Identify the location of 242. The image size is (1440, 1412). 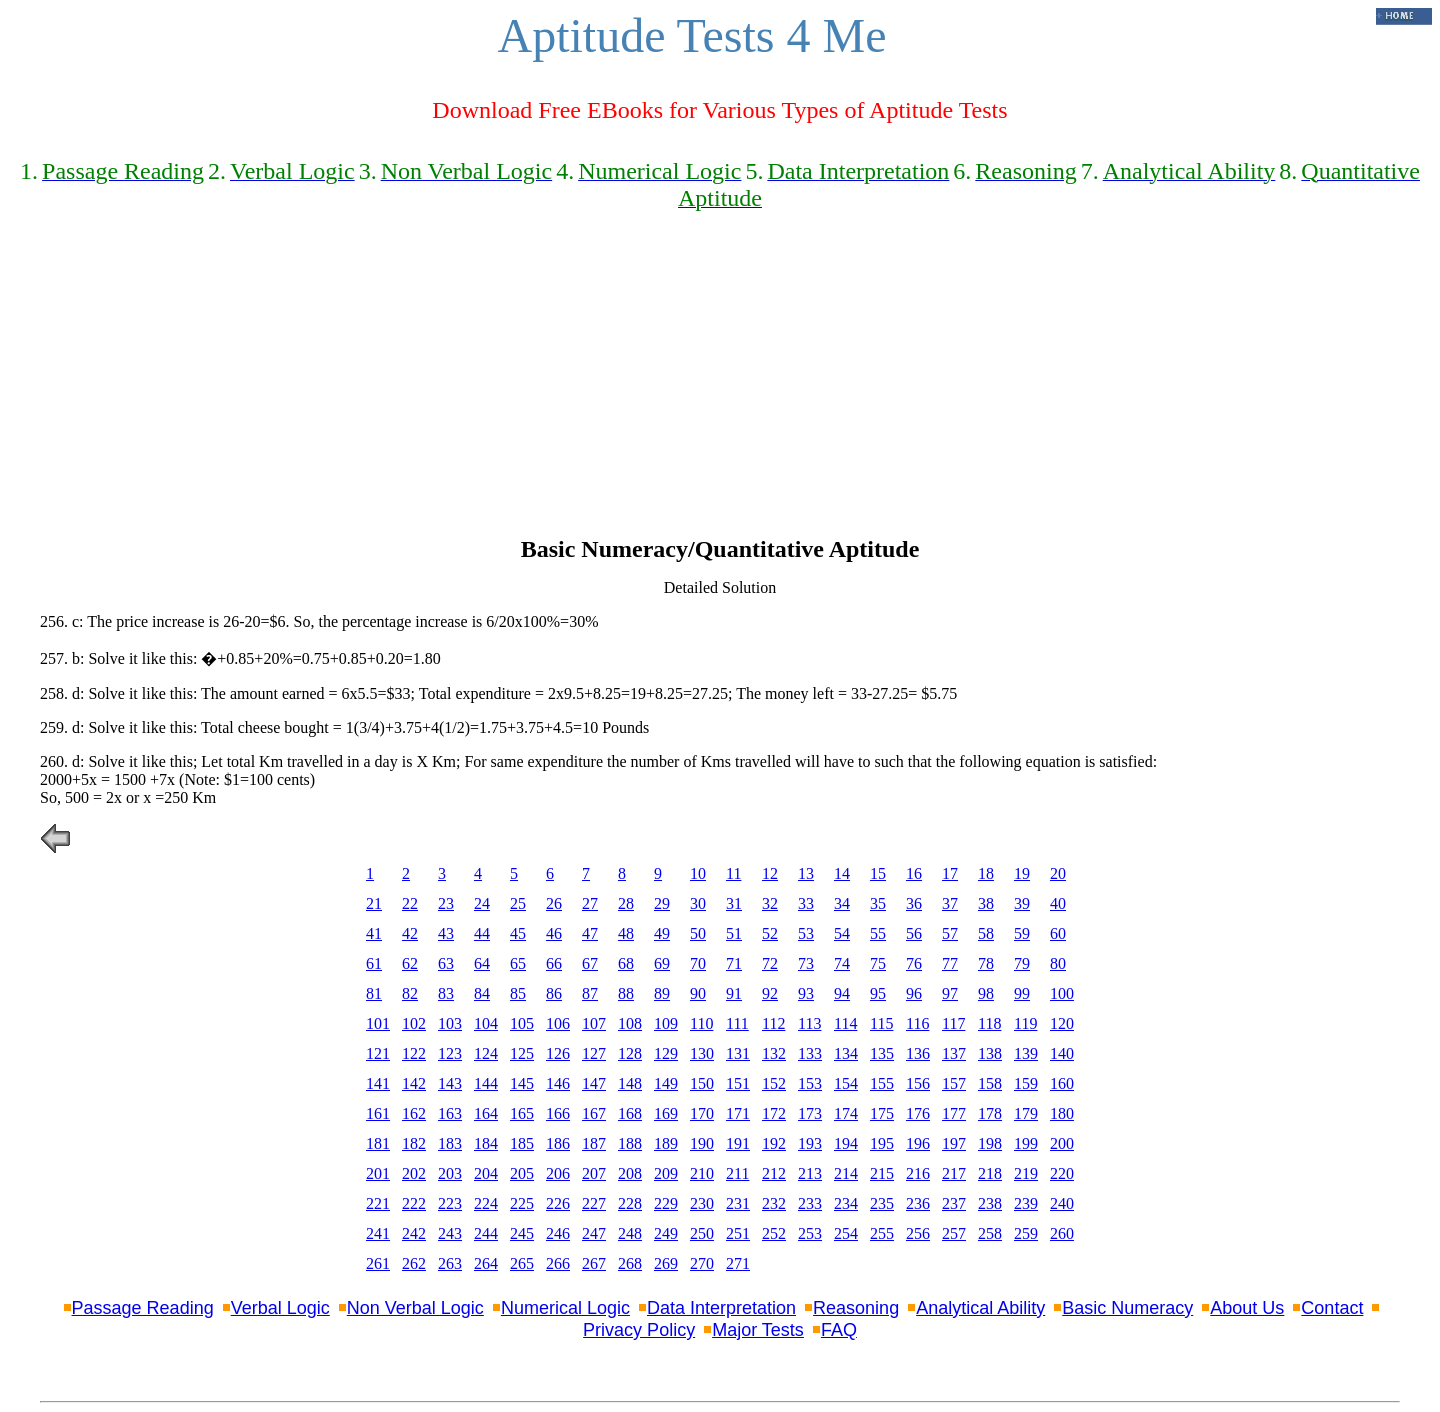
(414, 1233).